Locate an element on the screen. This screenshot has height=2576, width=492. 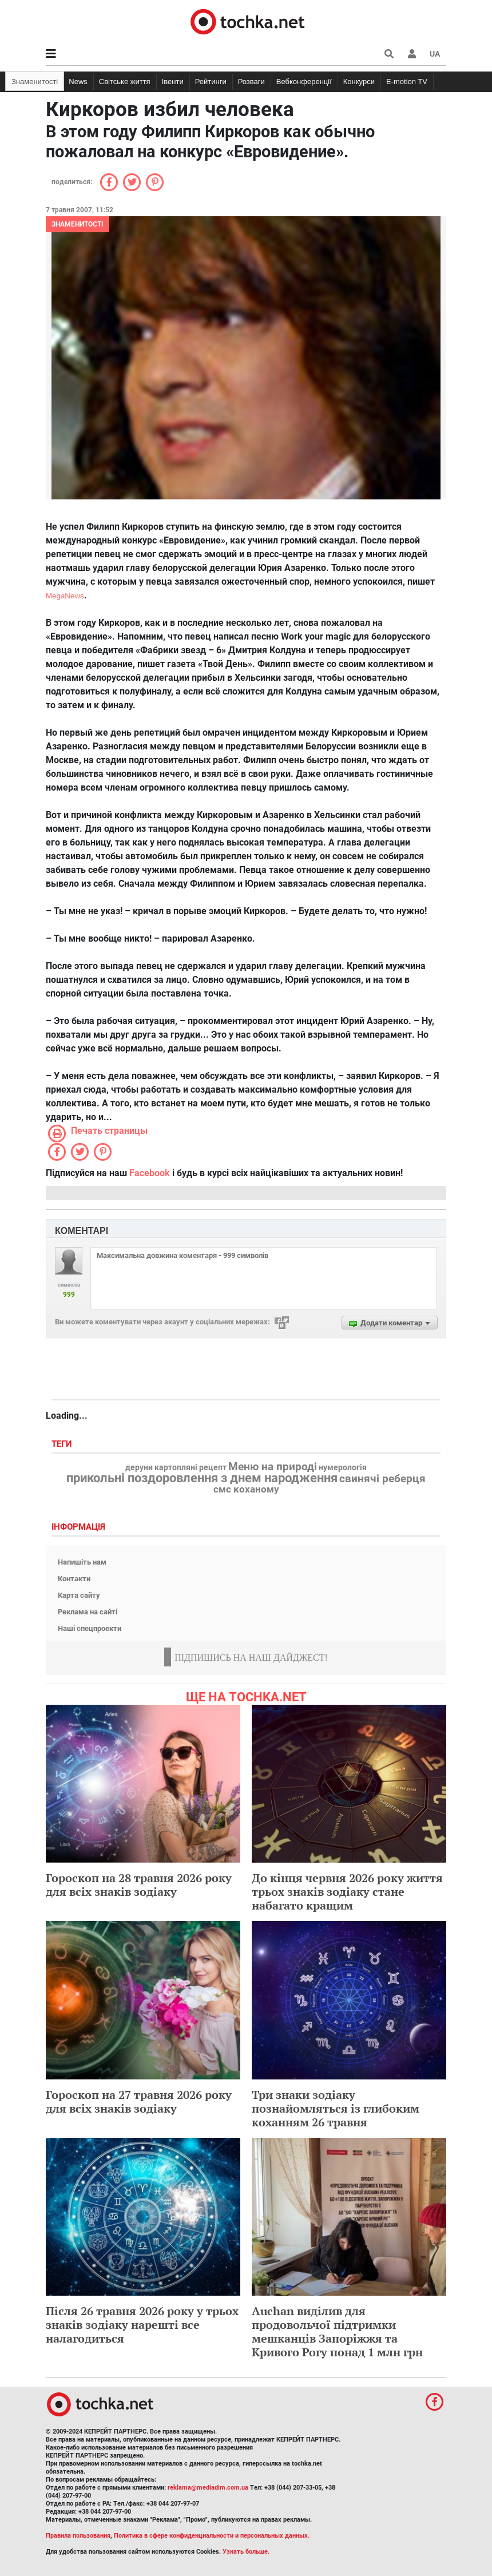
Теги is located at coordinates (62, 1444).